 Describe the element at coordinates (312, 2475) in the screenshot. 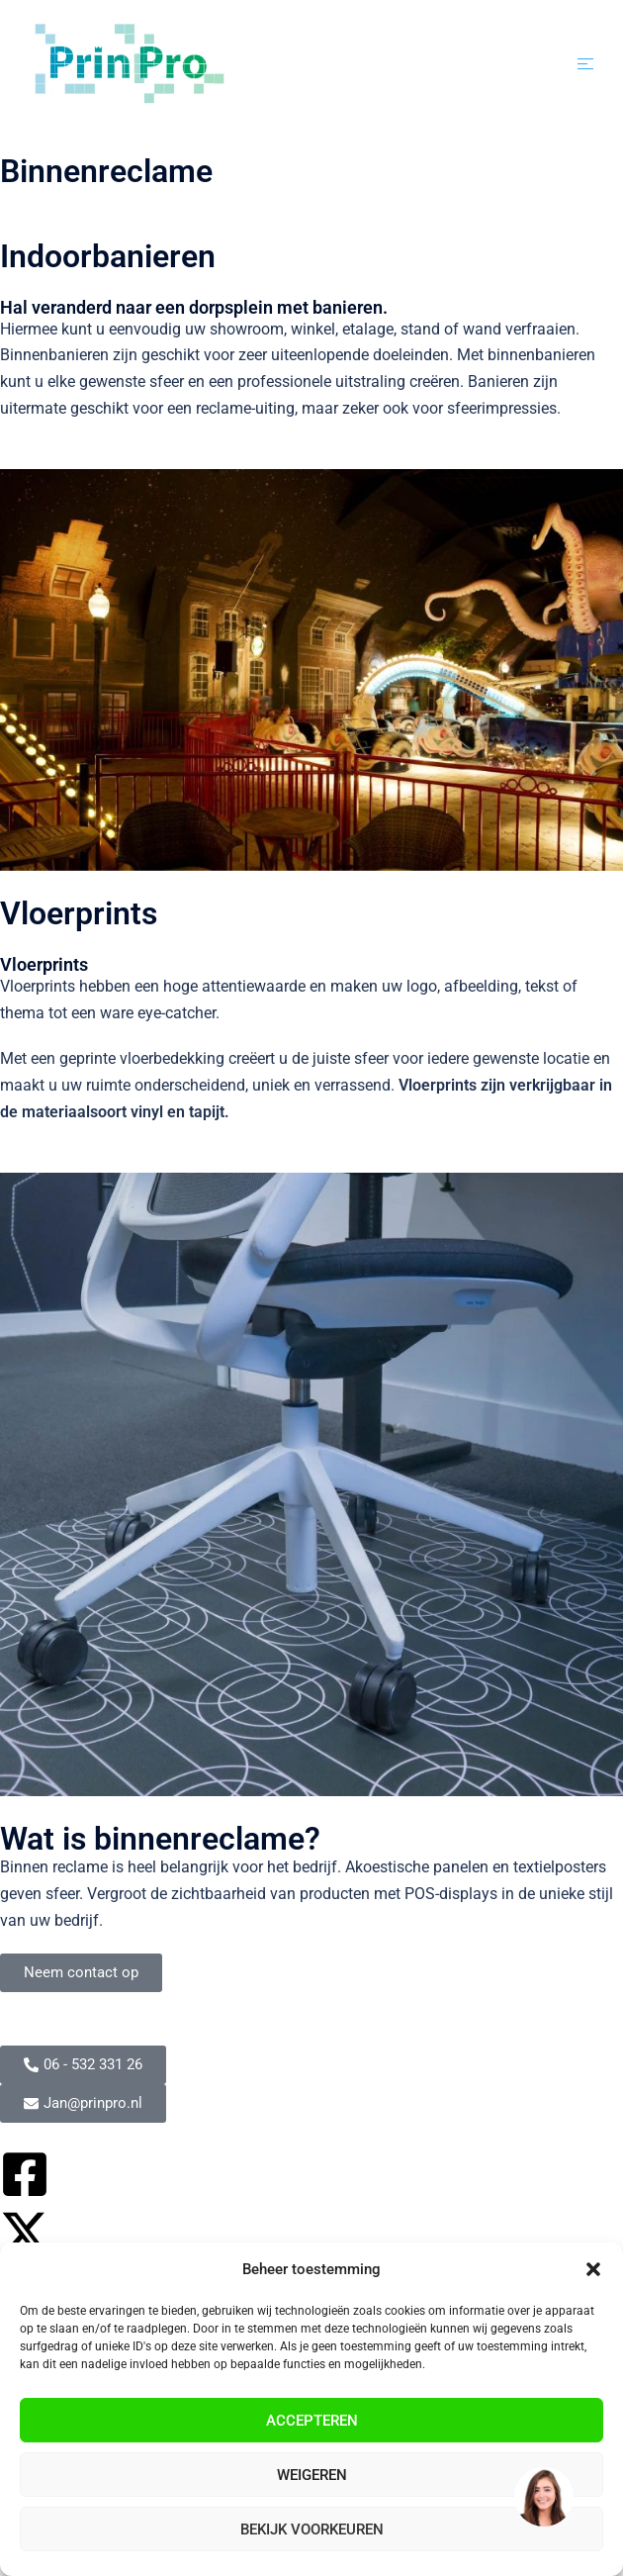

I see `Weigeren` at that location.